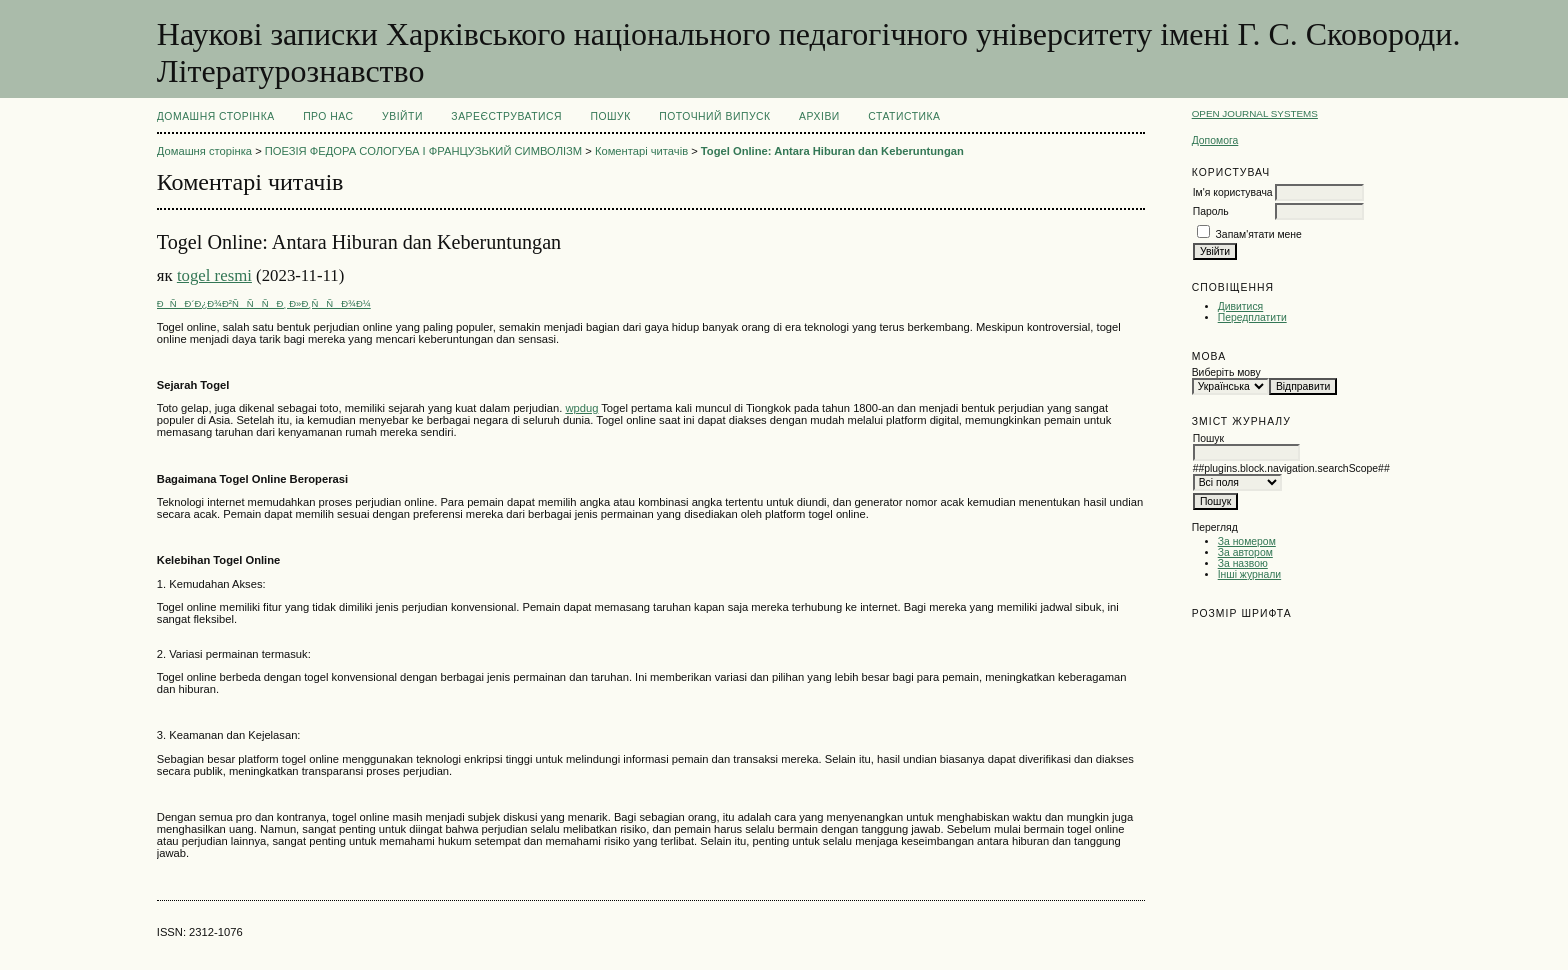  What do you see at coordinates (214, 275) in the screenshot?
I see `togel resmi` at bounding box center [214, 275].